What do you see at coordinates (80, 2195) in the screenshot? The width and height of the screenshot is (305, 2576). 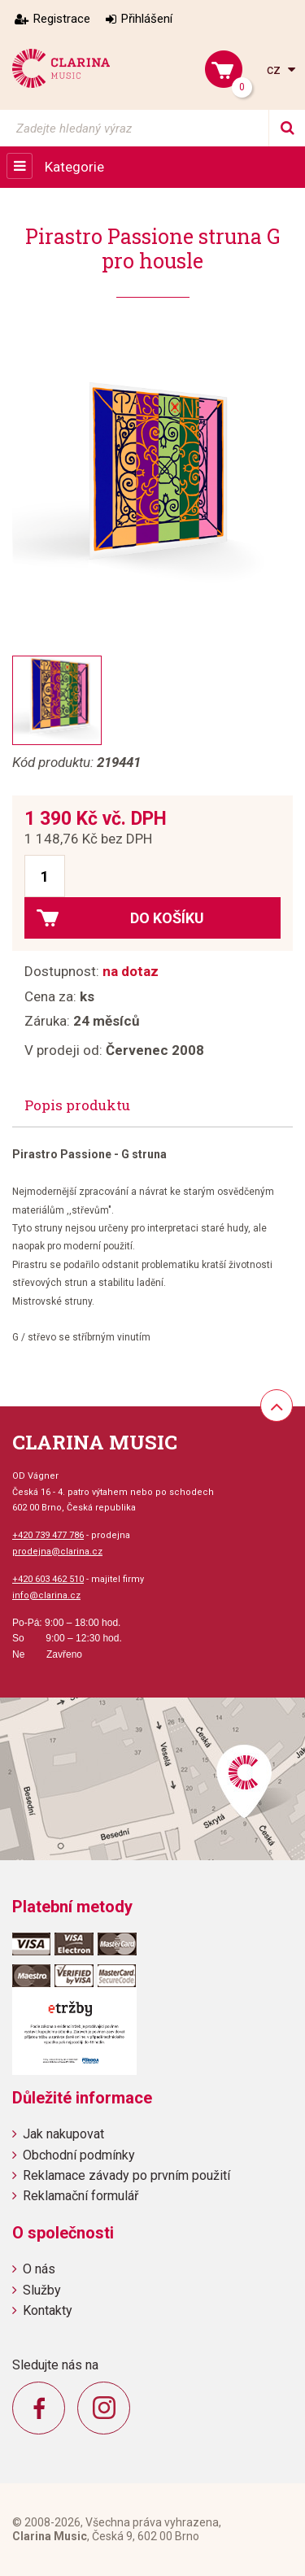 I see `Reklamační formulář` at bounding box center [80, 2195].